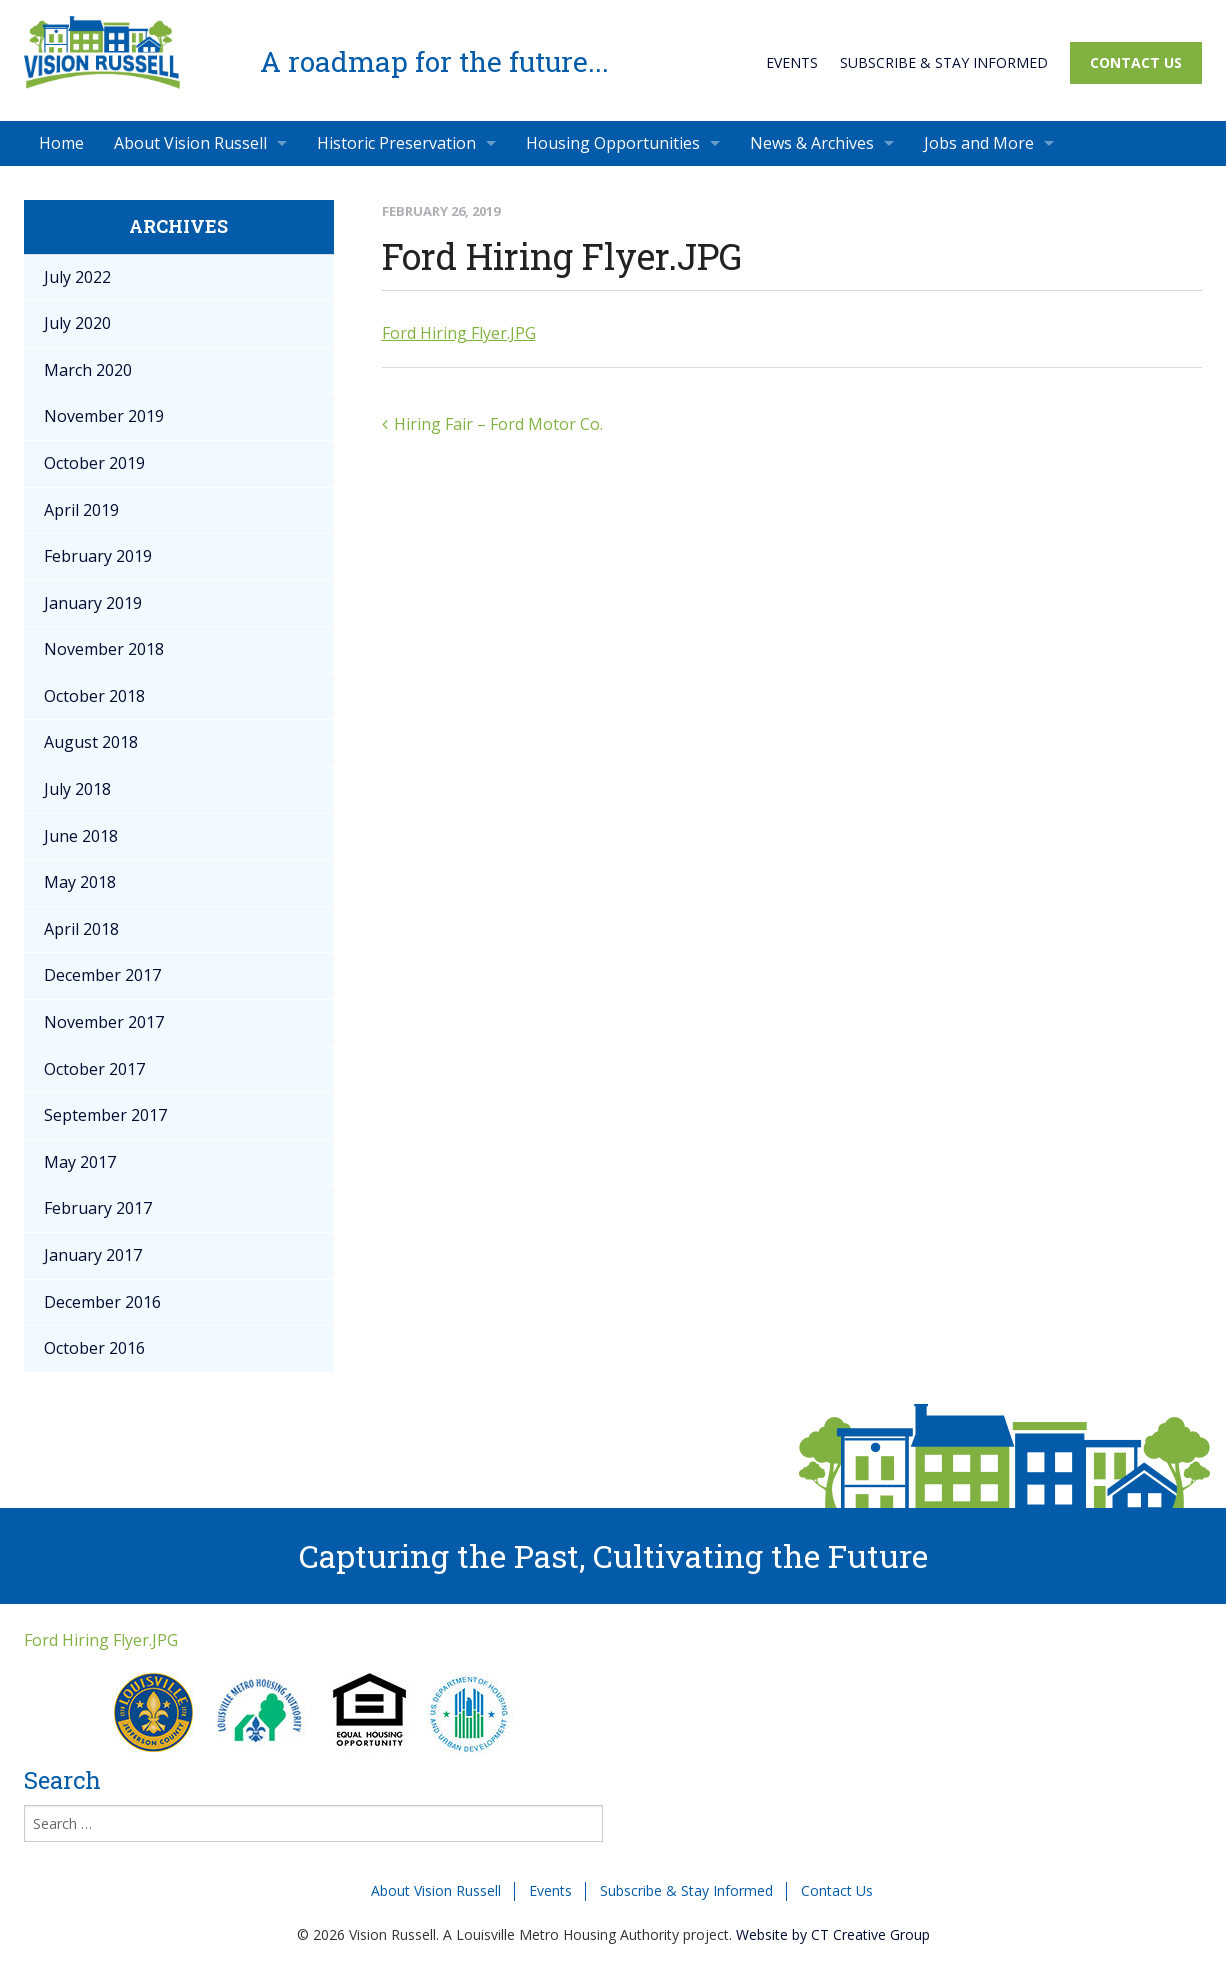 The image size is (1226, 1969). I want to click on September 2017, so click(105, 1115).